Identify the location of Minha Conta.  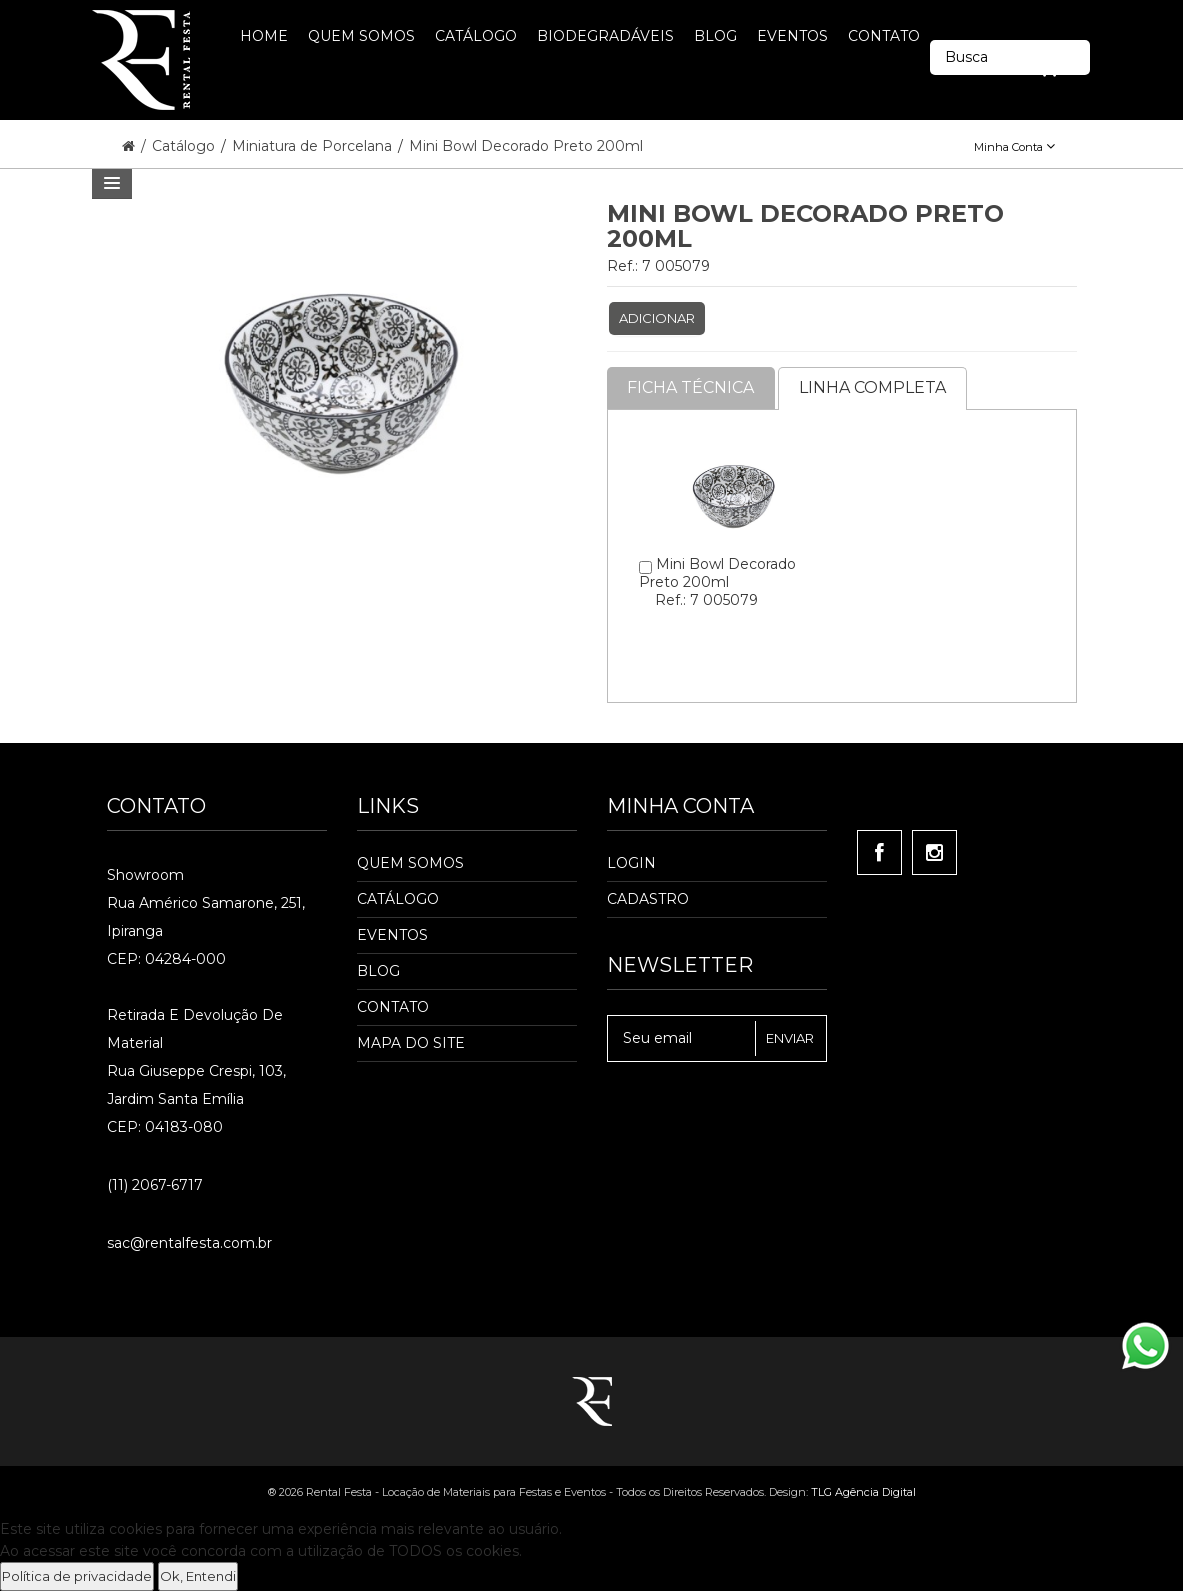
(1014, 147).